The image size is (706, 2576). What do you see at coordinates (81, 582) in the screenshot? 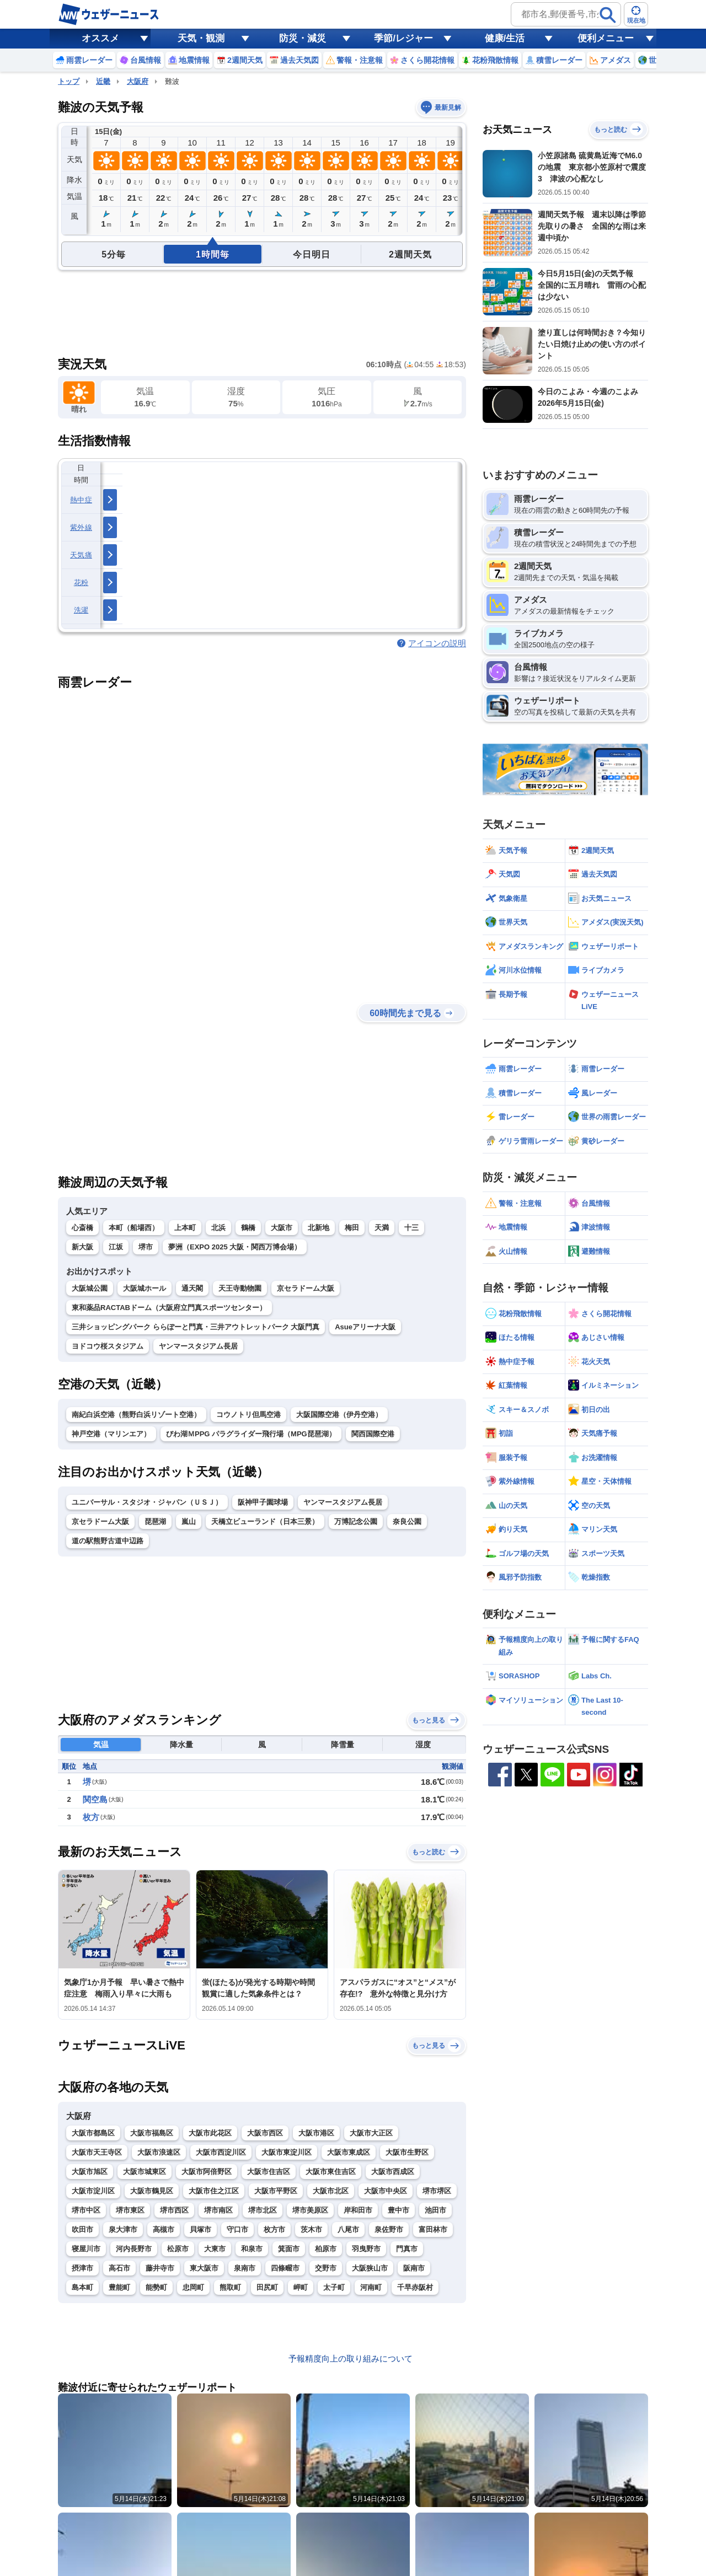
I see `花粉` at bounding box center [81, 582].